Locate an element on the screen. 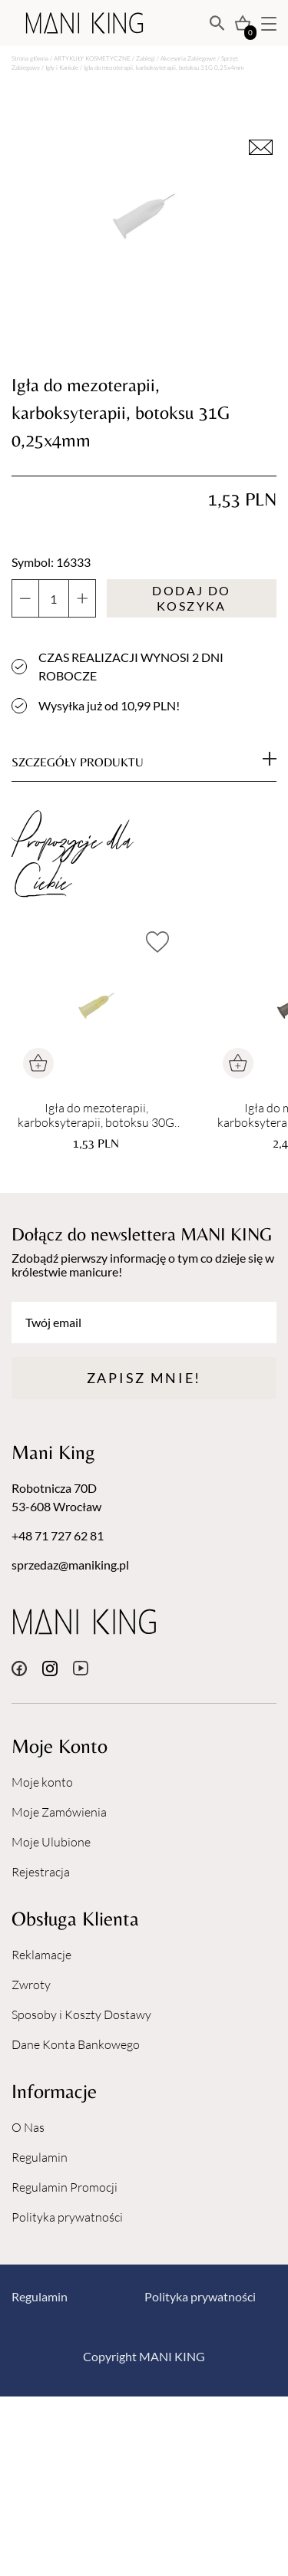  [Ilość produktu] is located at coordinates (53, 598).